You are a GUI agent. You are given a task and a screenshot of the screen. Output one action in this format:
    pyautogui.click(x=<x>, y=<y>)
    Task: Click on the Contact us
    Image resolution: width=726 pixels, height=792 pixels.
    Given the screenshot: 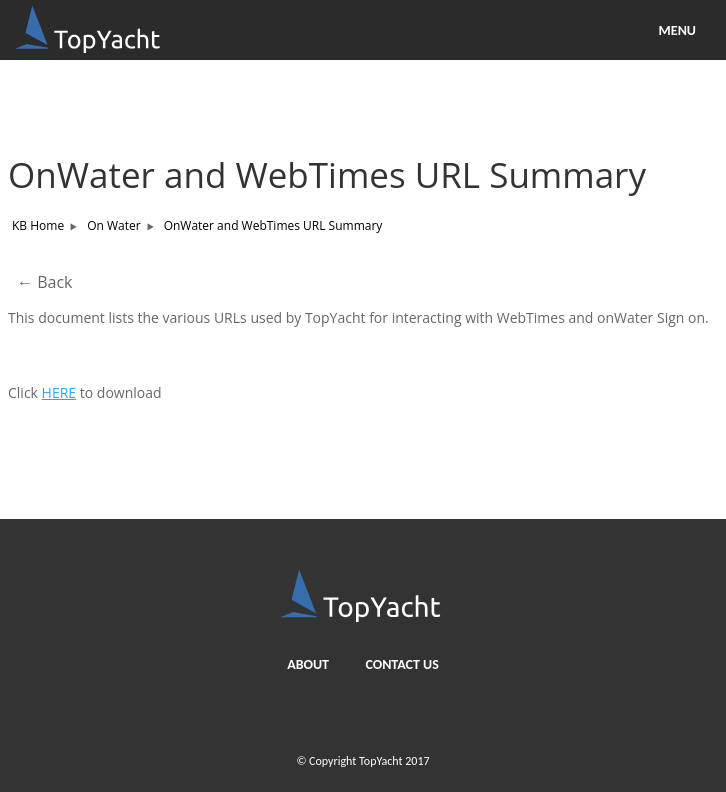 What is the action you would take?
    pyautogui.click(x=401, y=664)
    